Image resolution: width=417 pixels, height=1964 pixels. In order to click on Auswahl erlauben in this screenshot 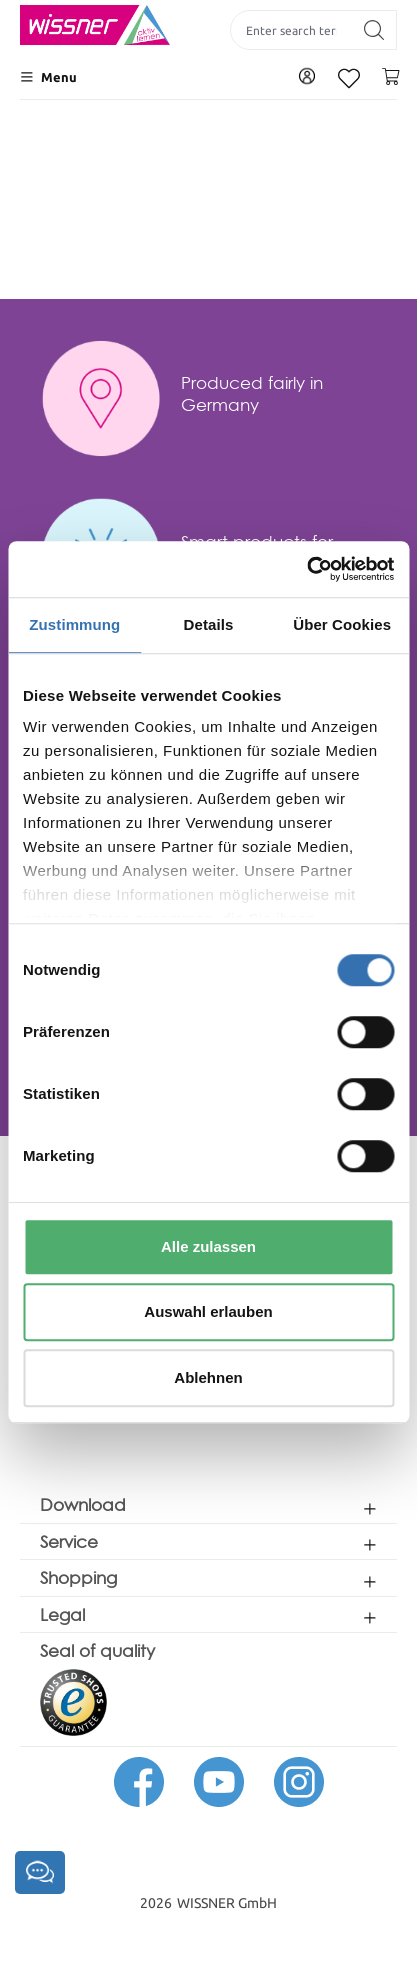, I will do `click(208, 1311)`.